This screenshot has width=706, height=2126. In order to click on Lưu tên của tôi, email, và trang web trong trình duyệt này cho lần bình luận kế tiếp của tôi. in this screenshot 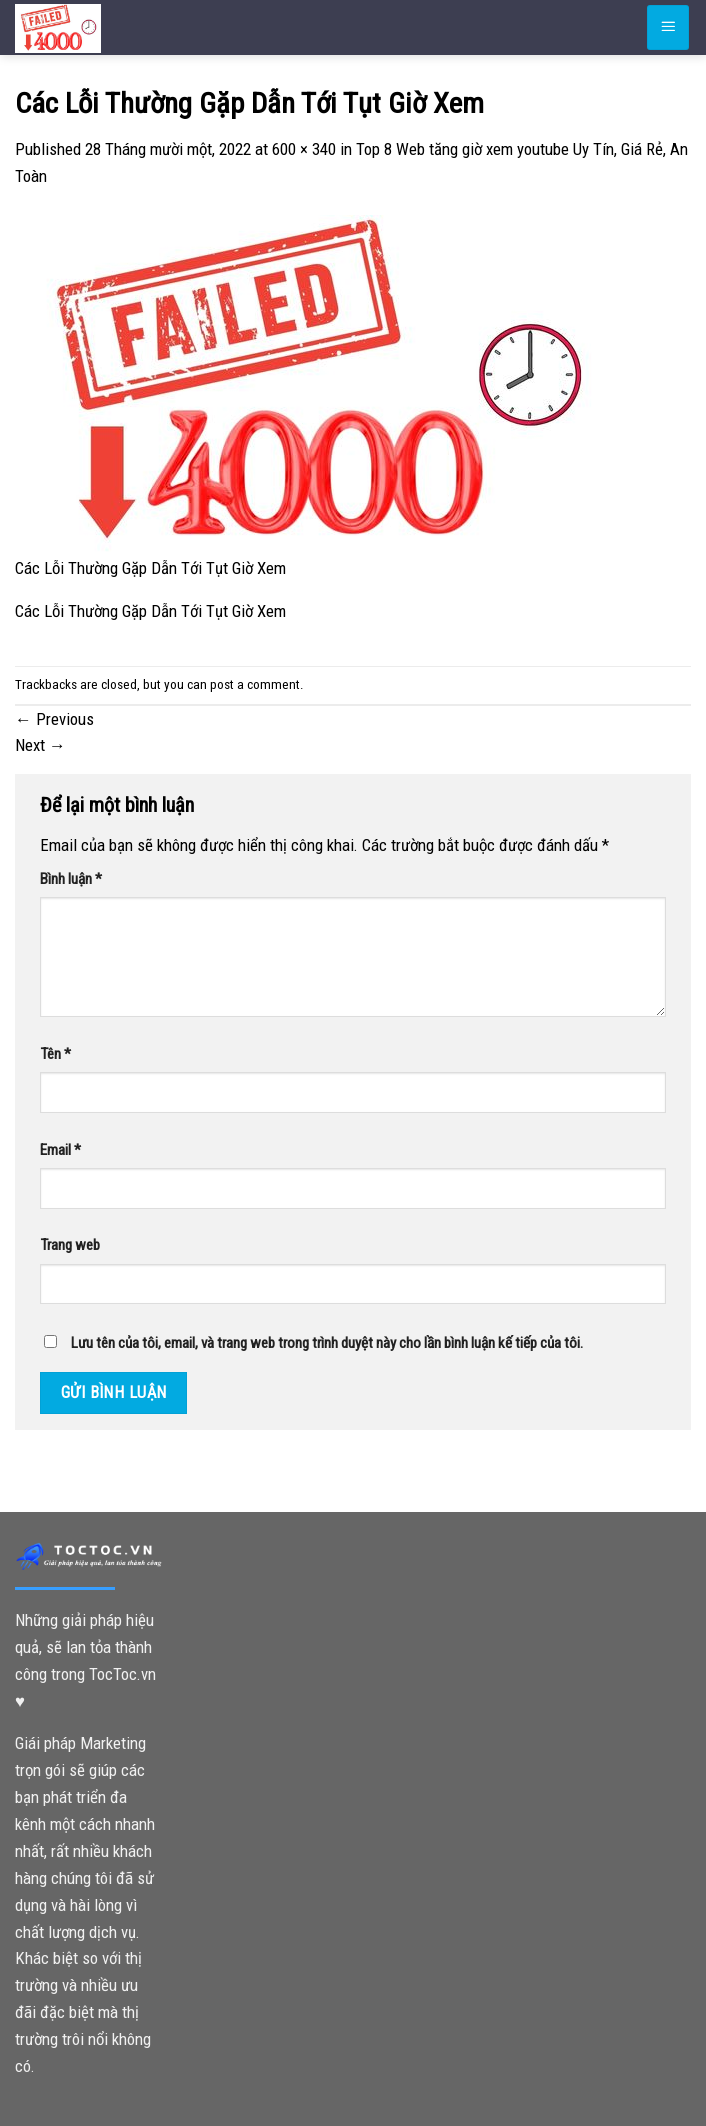, I will do `click(327, 1343)`.